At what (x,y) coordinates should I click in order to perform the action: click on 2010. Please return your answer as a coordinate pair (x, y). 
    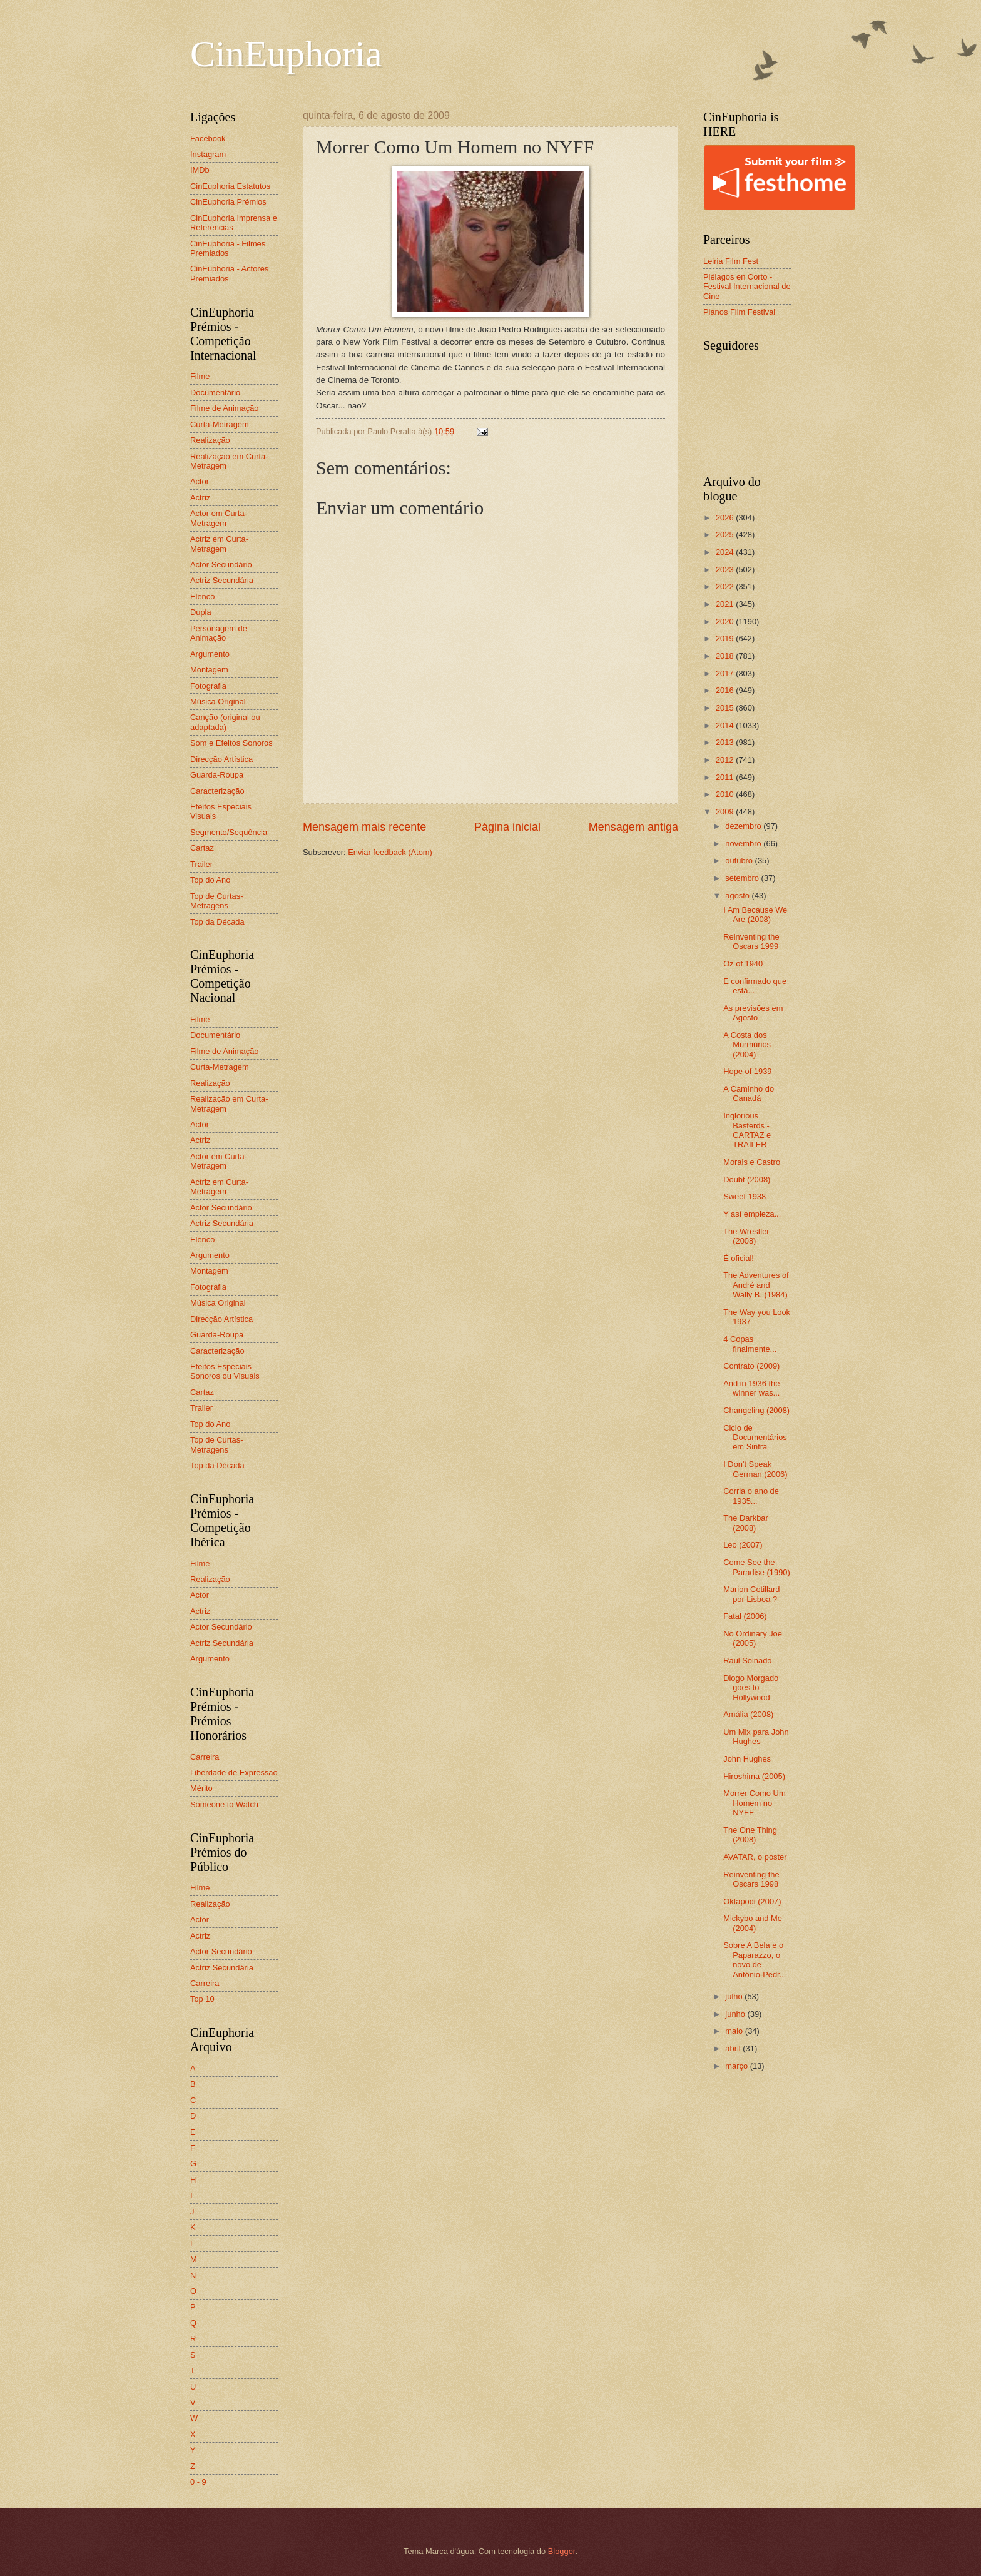
    Looking at the image, I should click on (726, 794).